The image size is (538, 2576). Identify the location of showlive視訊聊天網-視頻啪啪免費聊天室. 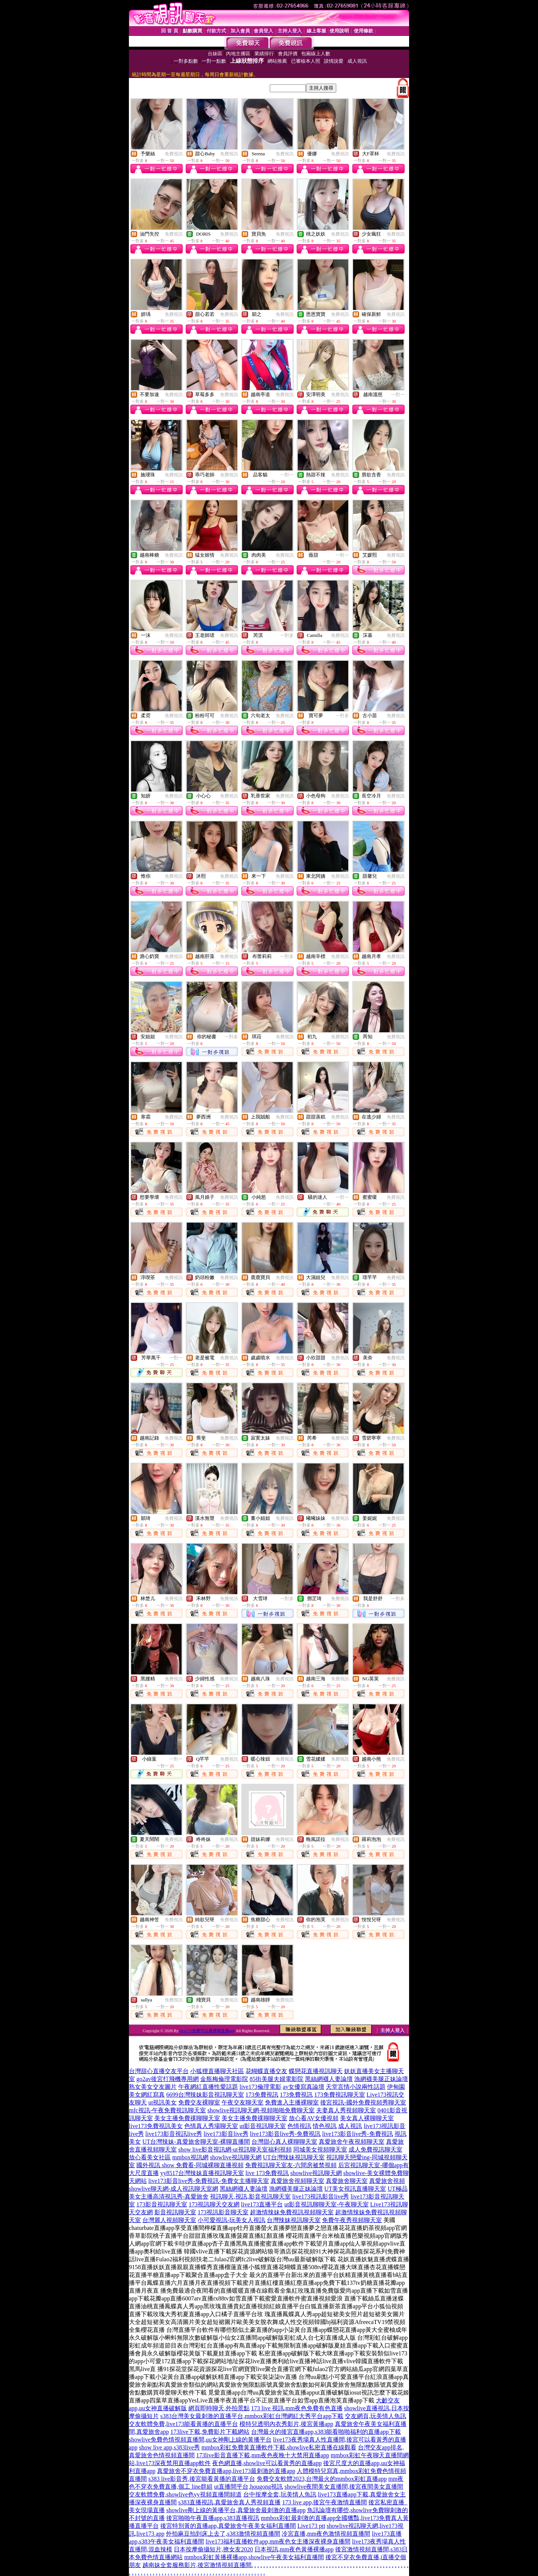
(261, 2110).